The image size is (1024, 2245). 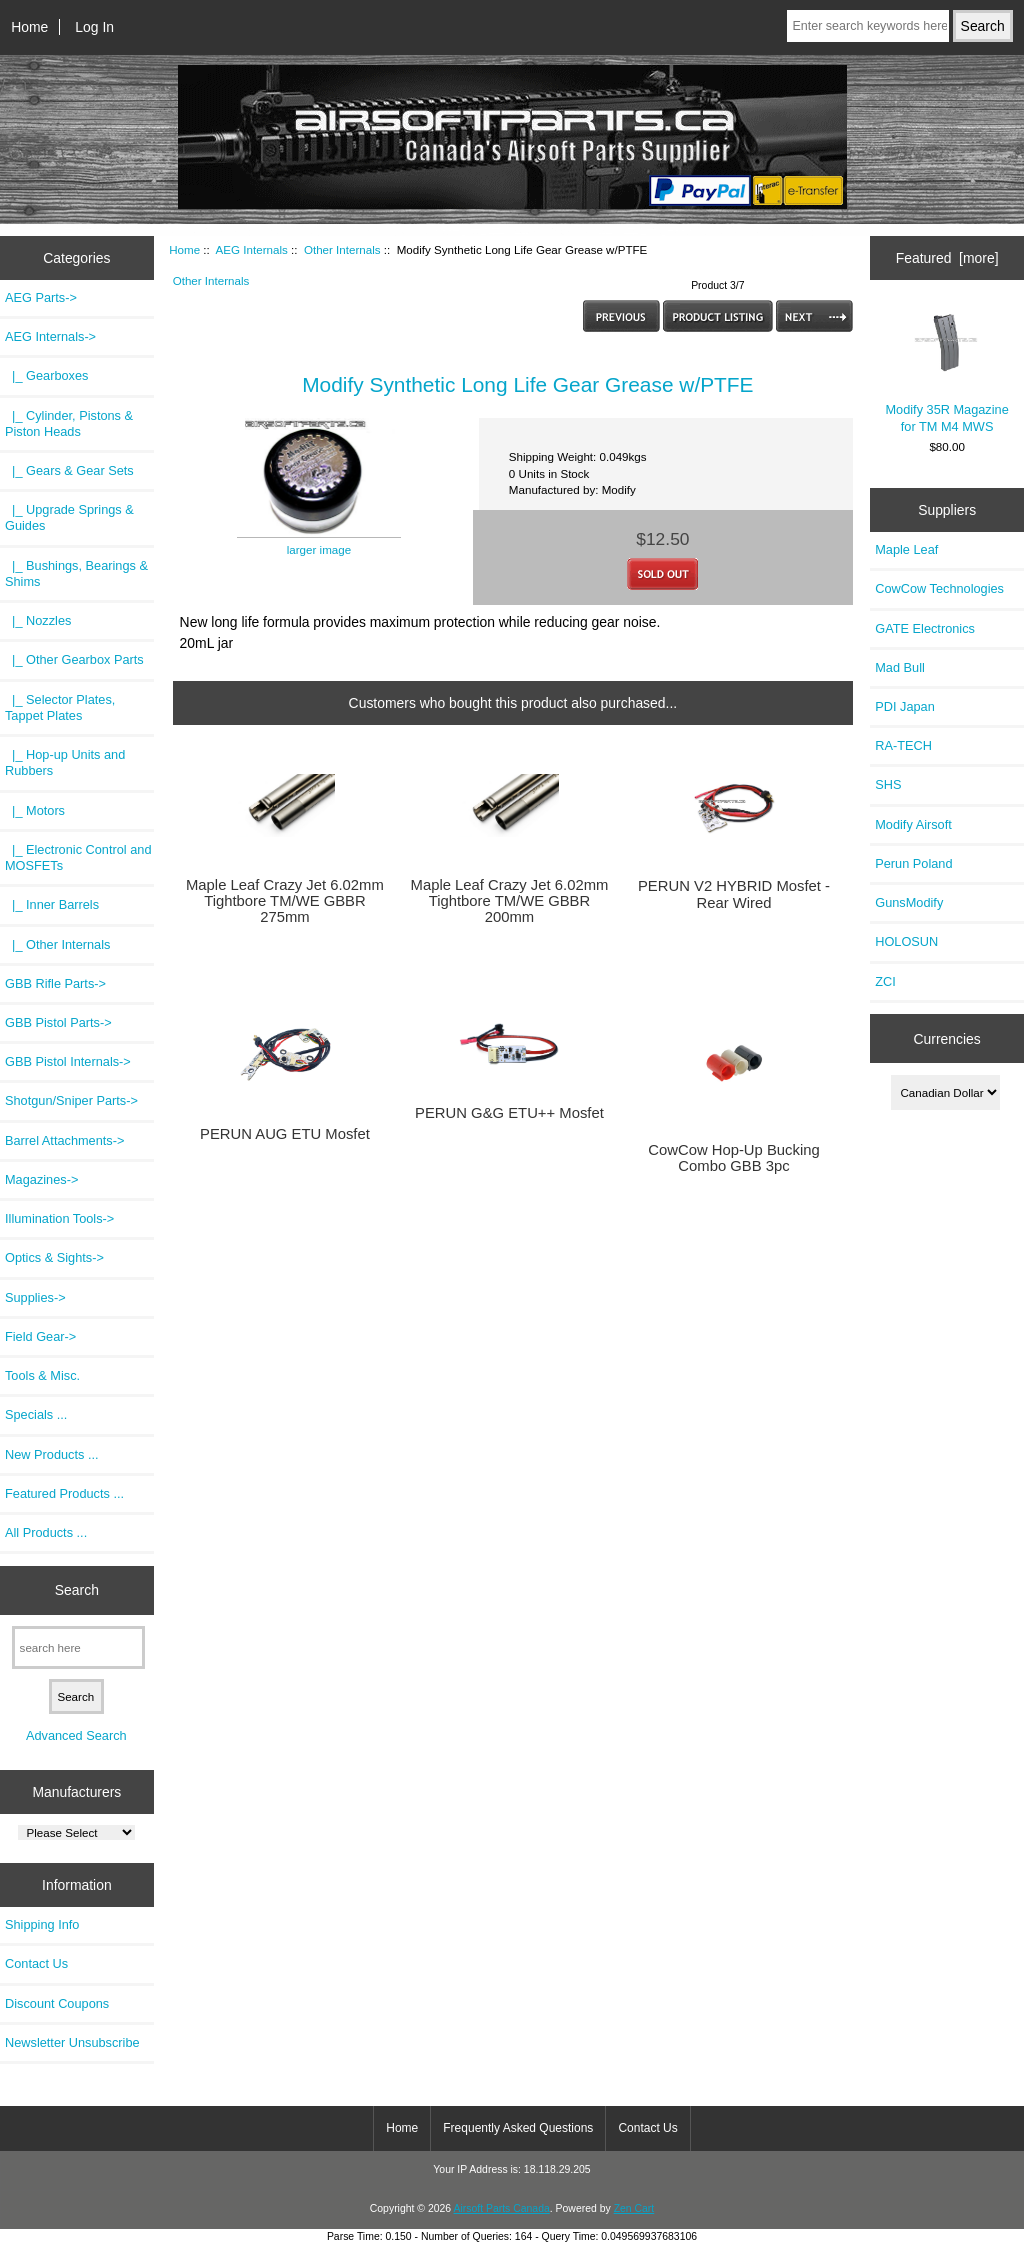 What do you see at coordinates (906, 549) in the screenshot?
I see `Maple Leaf` at bounding box center [906, 549].